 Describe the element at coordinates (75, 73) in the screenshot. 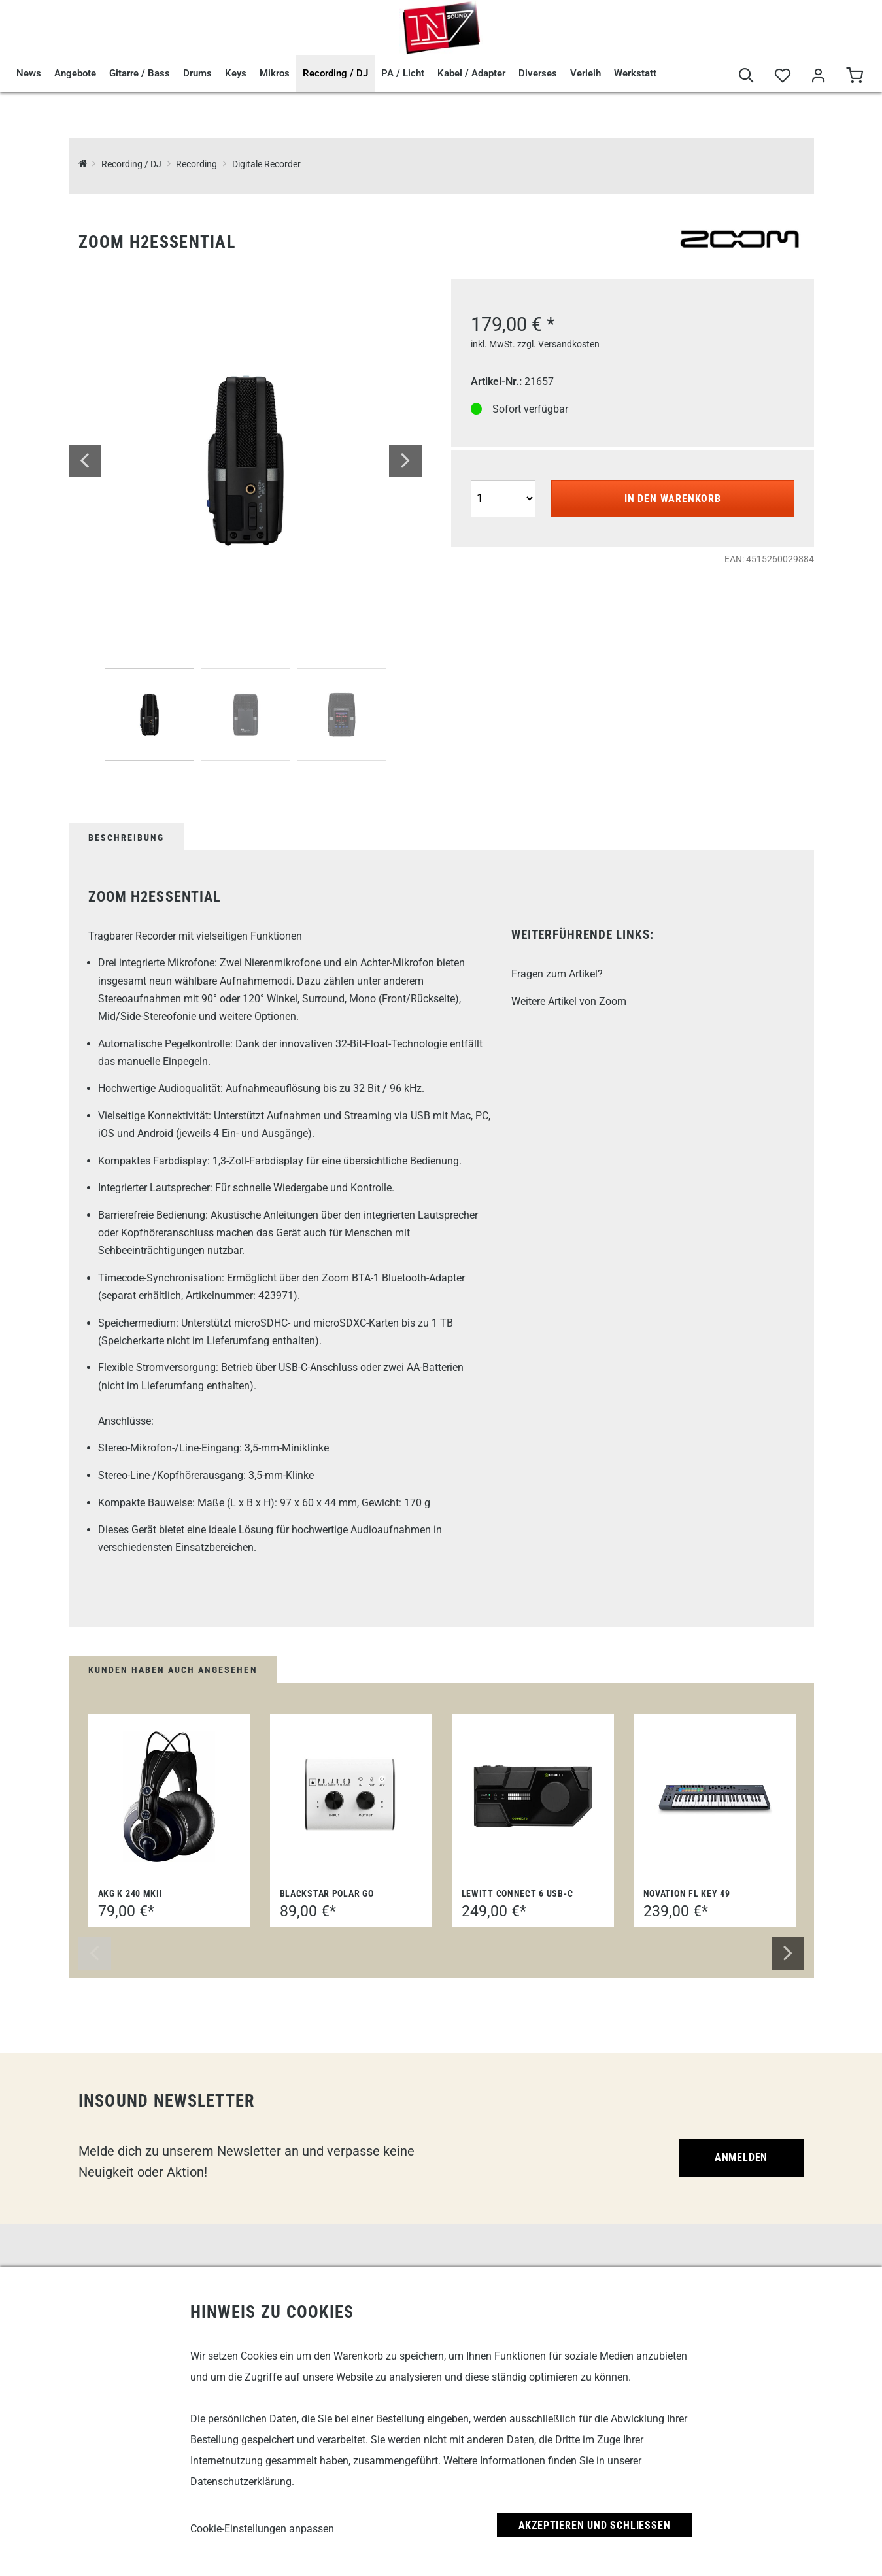

I see `Angebote` at that location.